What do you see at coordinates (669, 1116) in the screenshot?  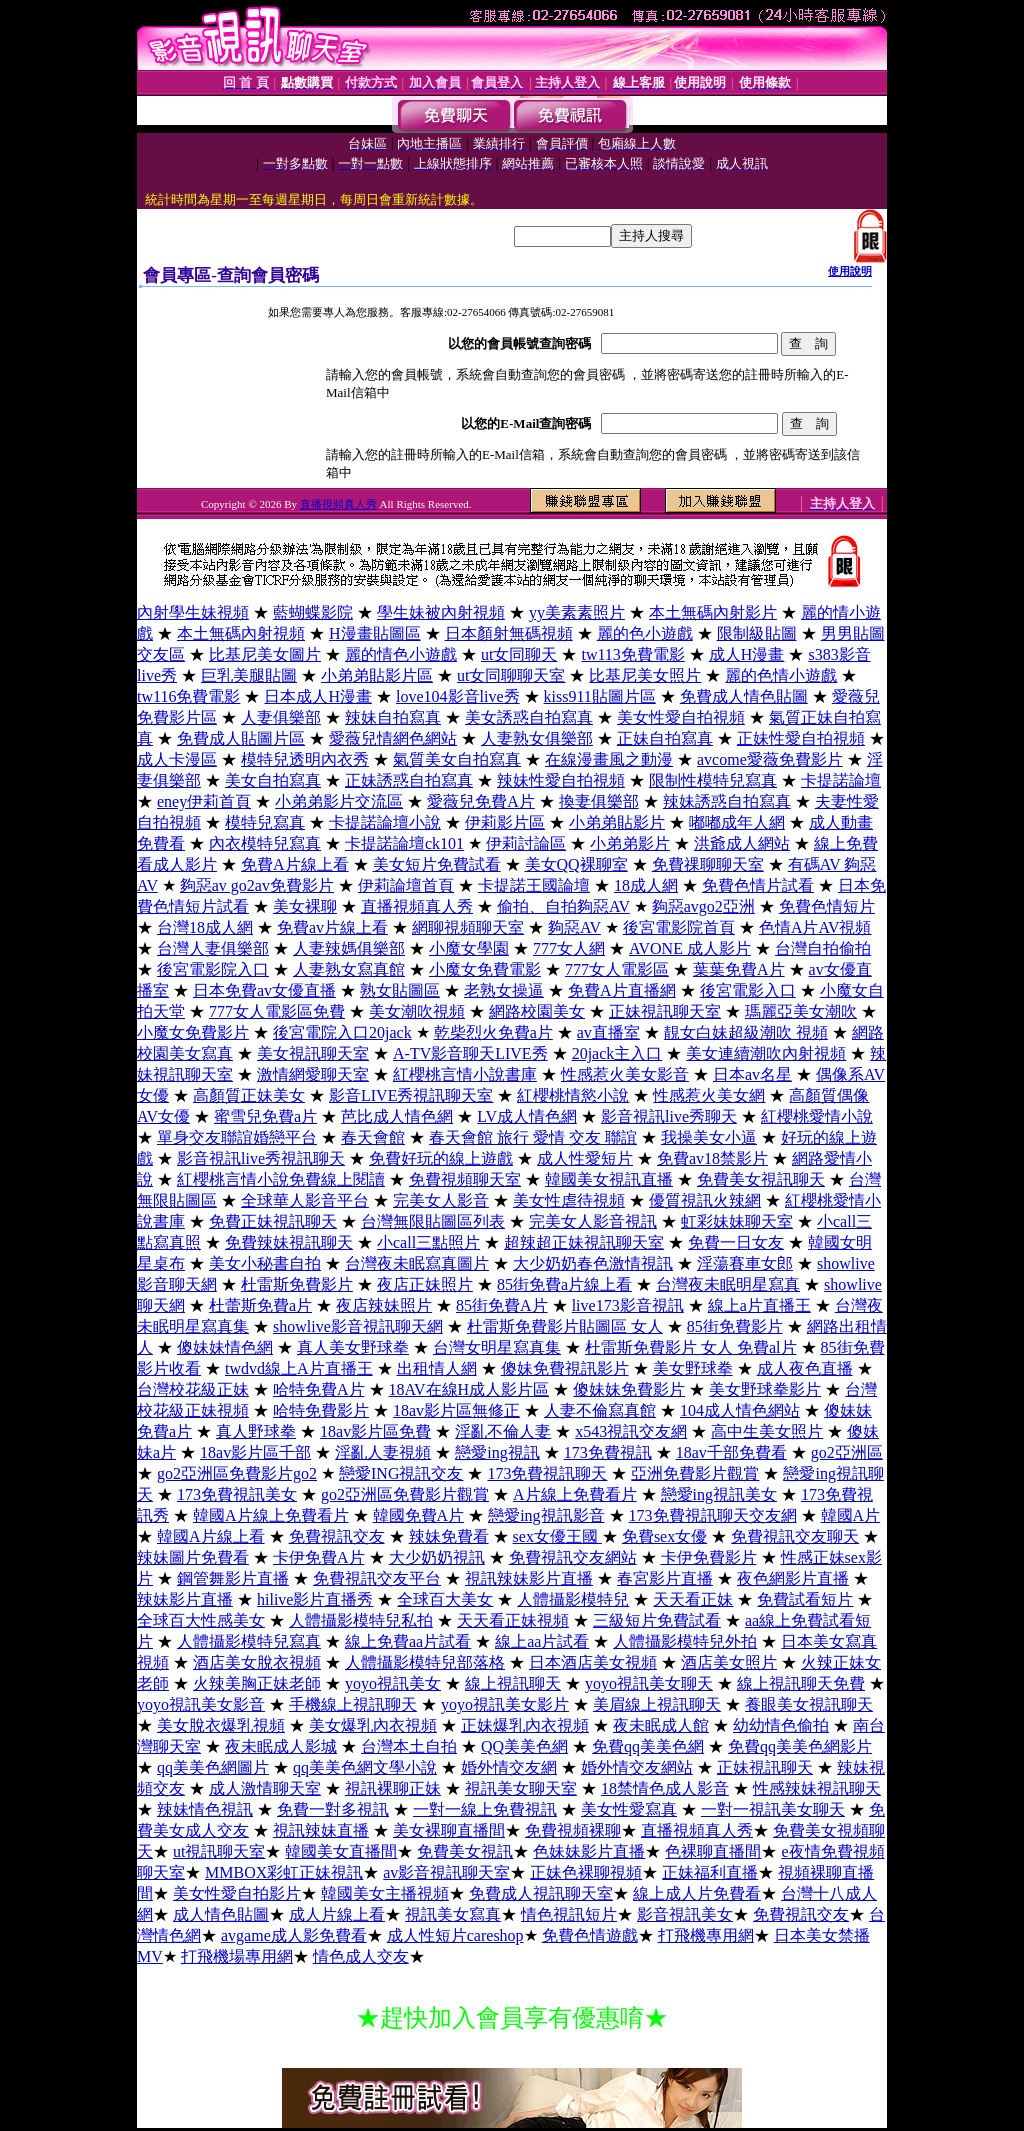 I see `影音視訊live秀聊天` at bounding box center [669, 1116].